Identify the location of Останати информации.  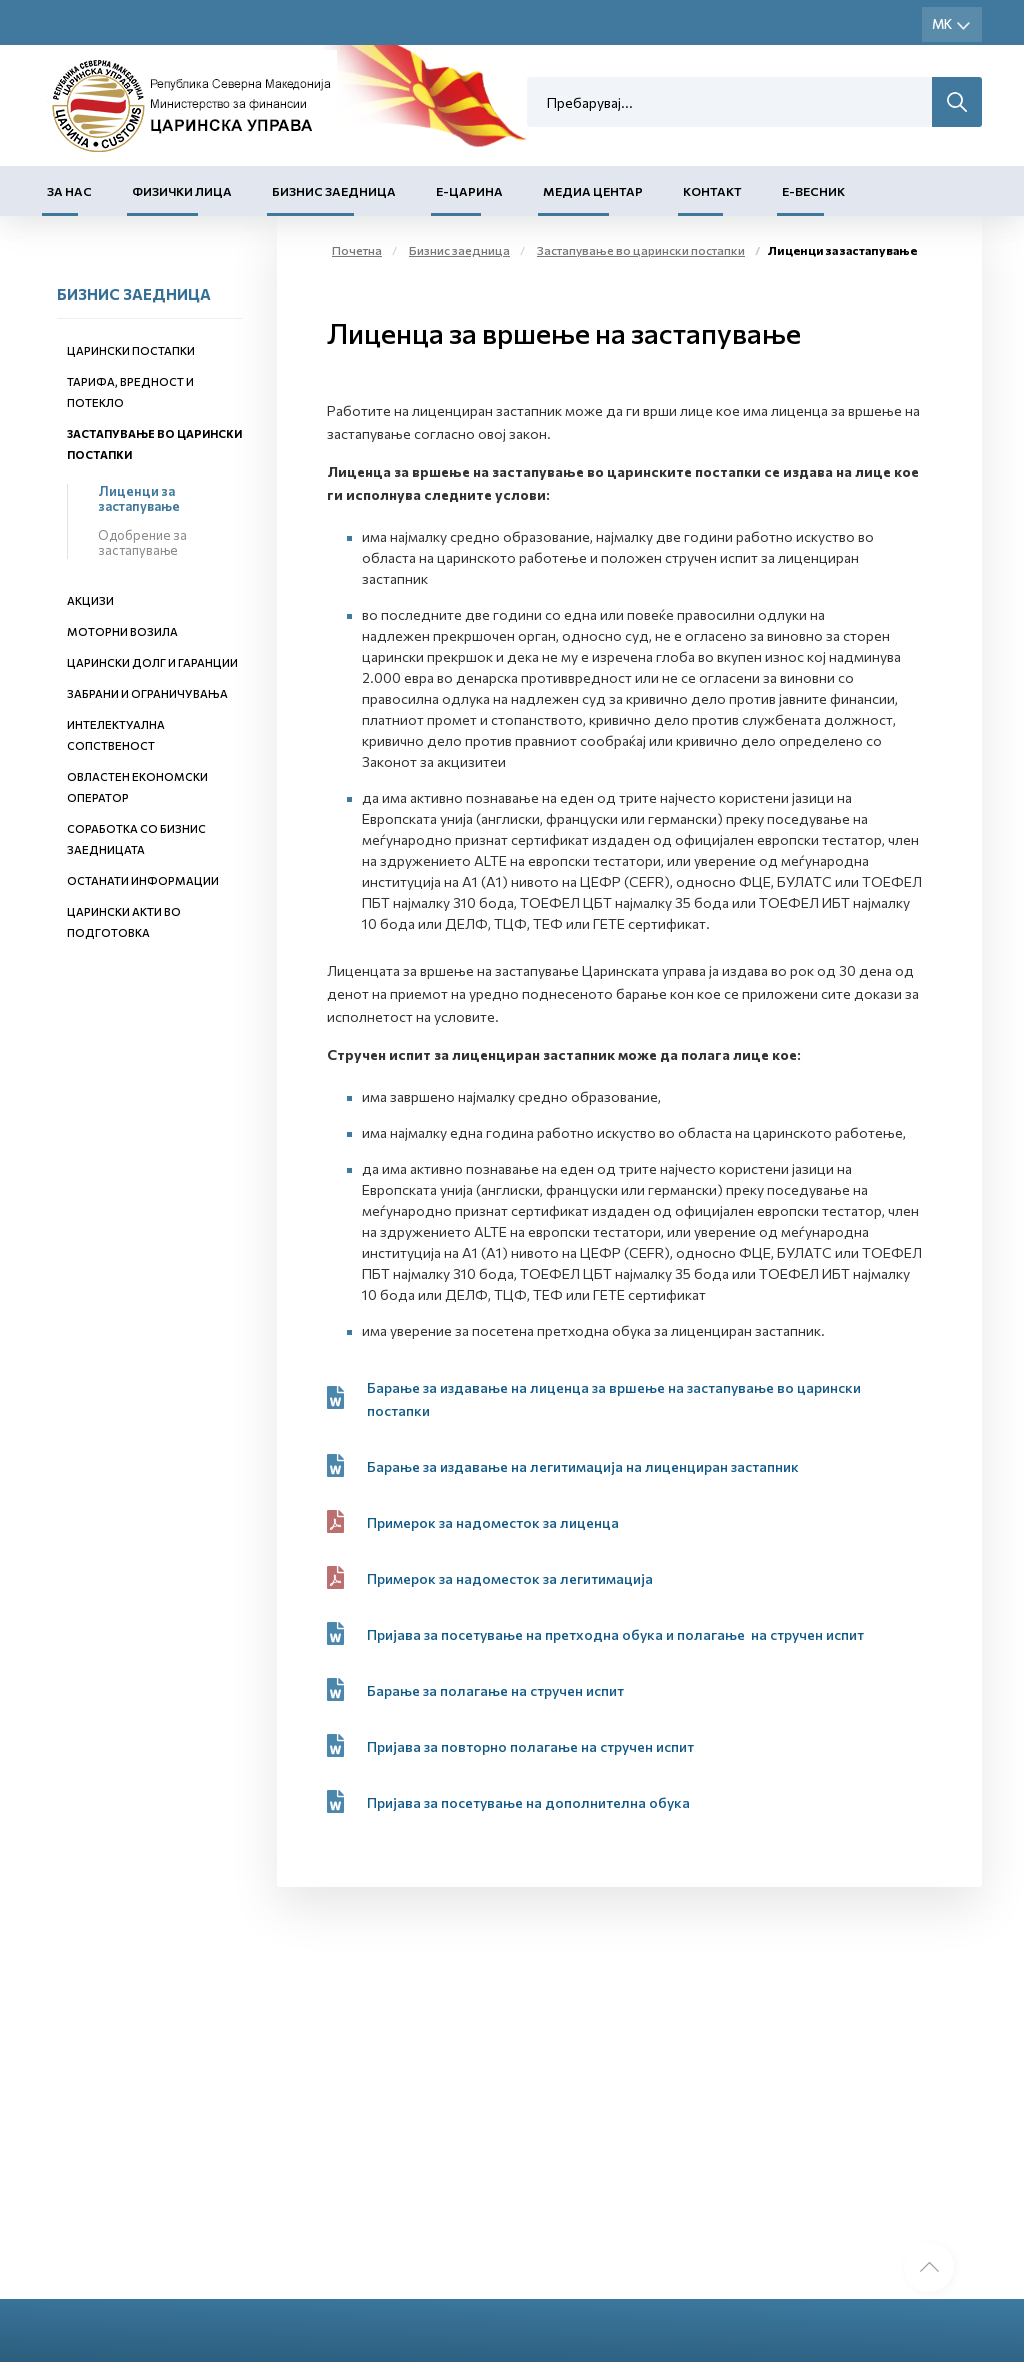
(143, 880).